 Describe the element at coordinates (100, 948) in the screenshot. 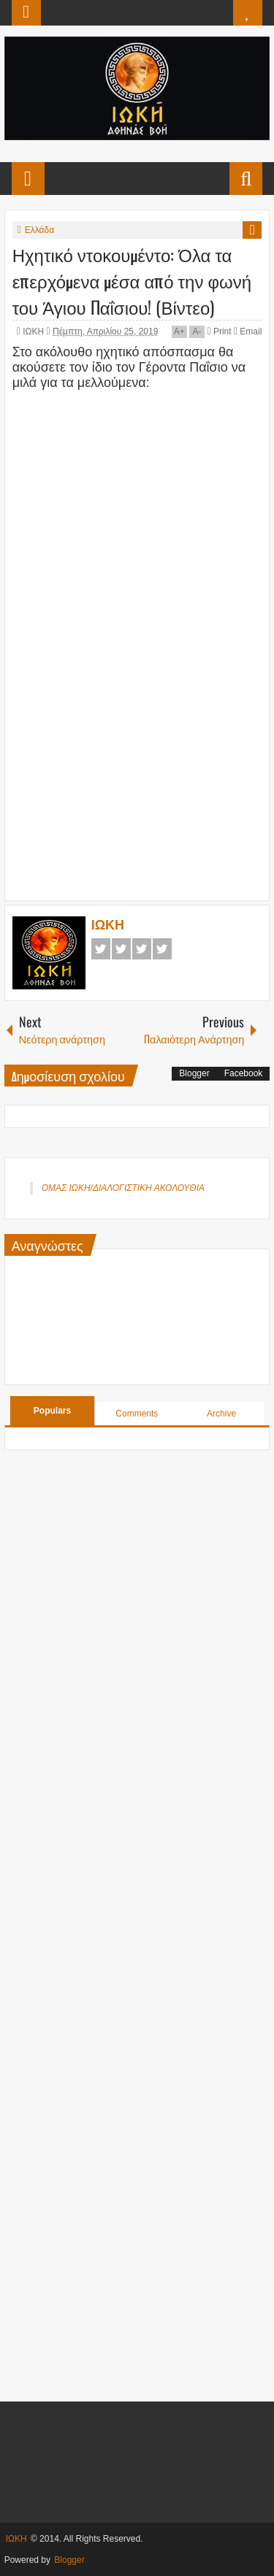

I see `Facebook` at that location.